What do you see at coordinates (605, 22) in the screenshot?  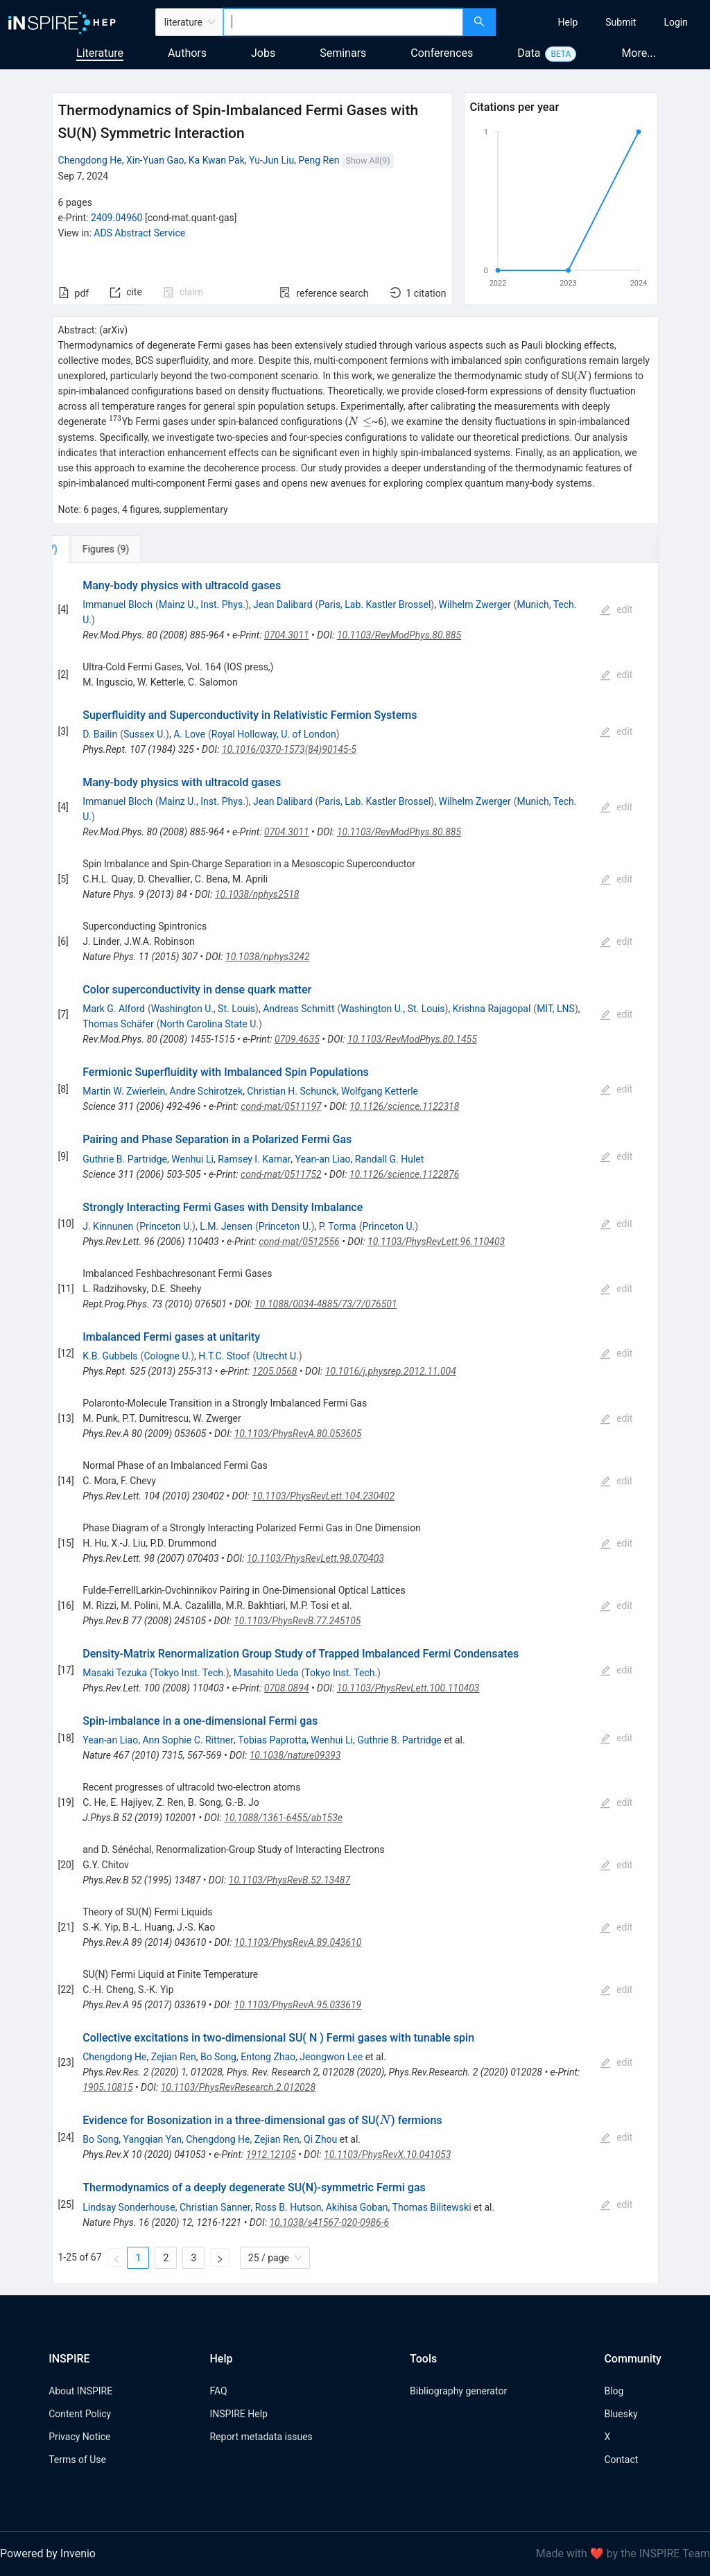 I see `[menu]` at bounding box center [605, 22].